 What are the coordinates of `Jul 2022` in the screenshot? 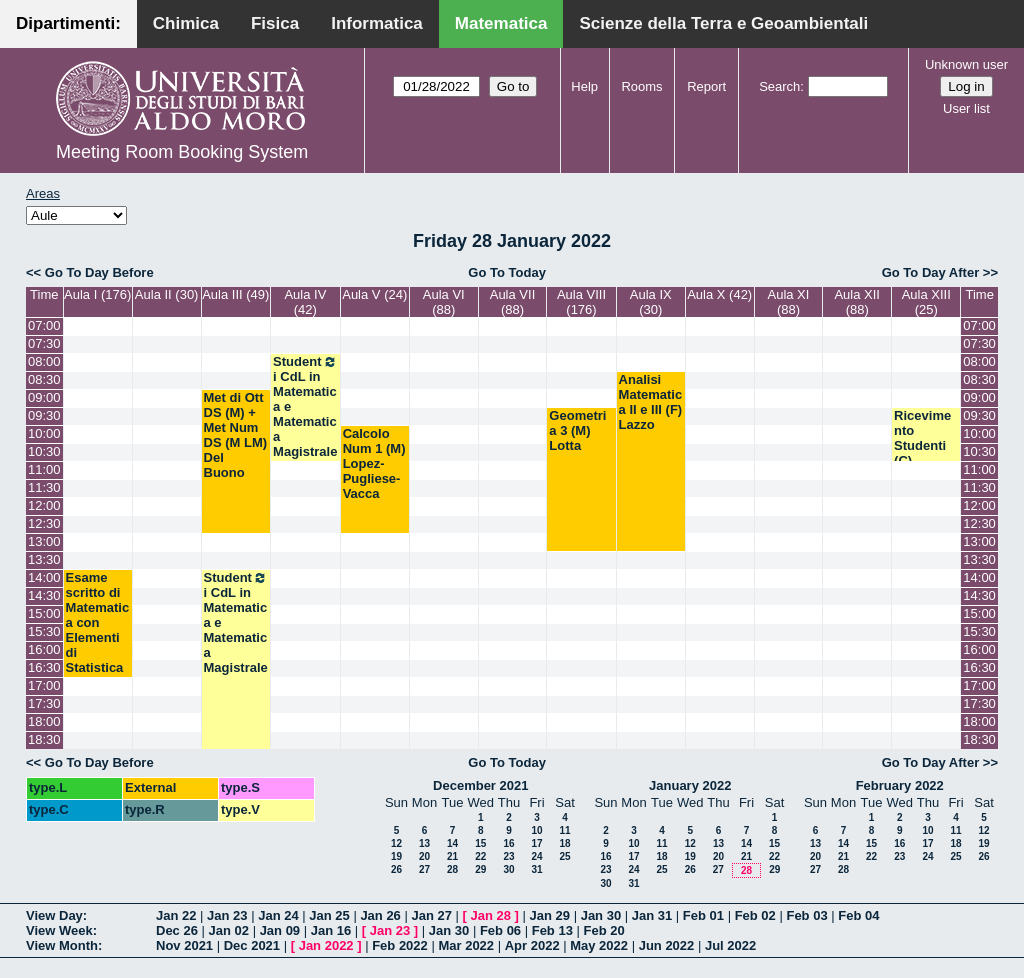 It's located at (730, 945).